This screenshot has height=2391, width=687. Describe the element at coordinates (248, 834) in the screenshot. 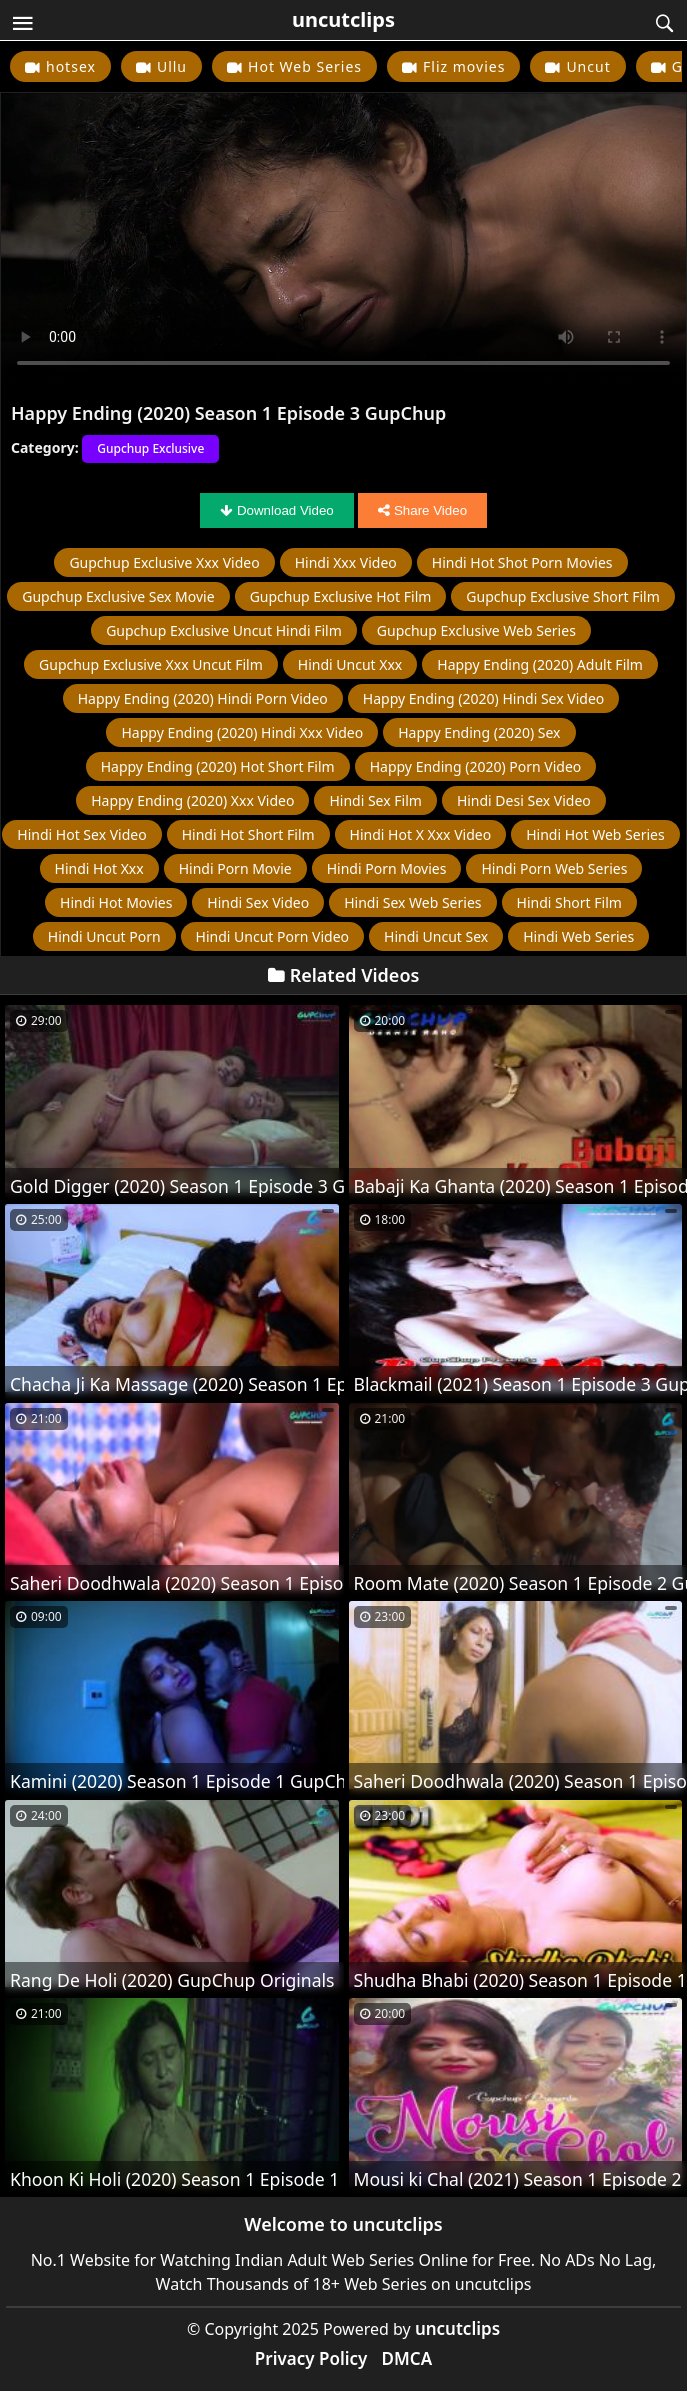

I see `hindi hot short film` at that location.